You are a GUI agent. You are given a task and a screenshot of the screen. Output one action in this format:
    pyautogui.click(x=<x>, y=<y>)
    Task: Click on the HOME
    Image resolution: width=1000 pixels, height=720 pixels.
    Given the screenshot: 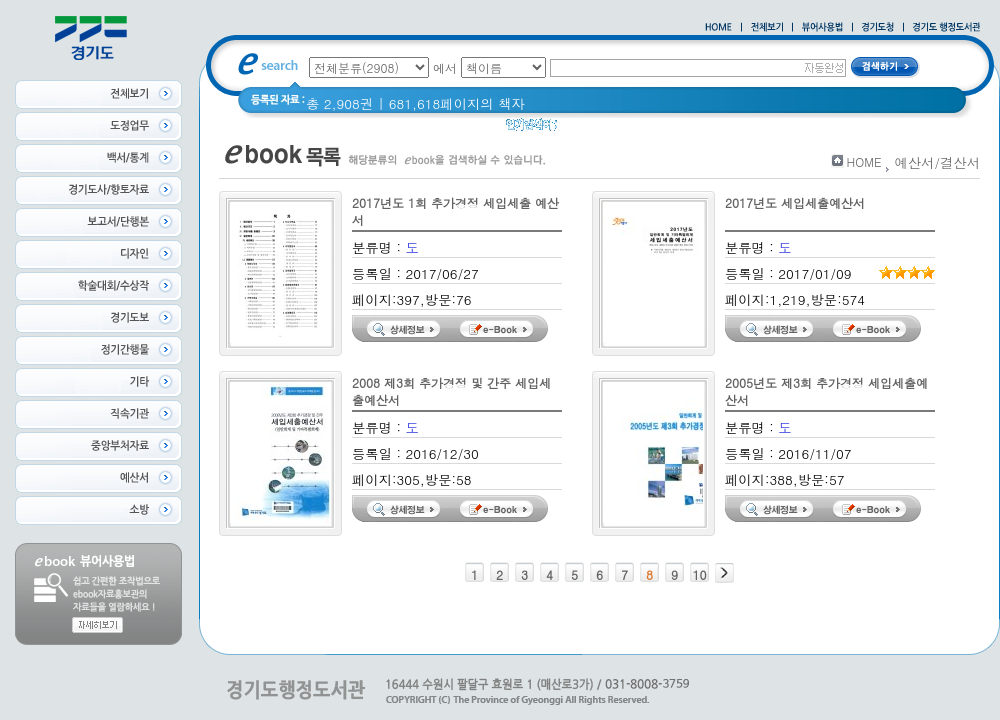 What is the action you would take?
    pyautogui.click(x=864, y=161)
    